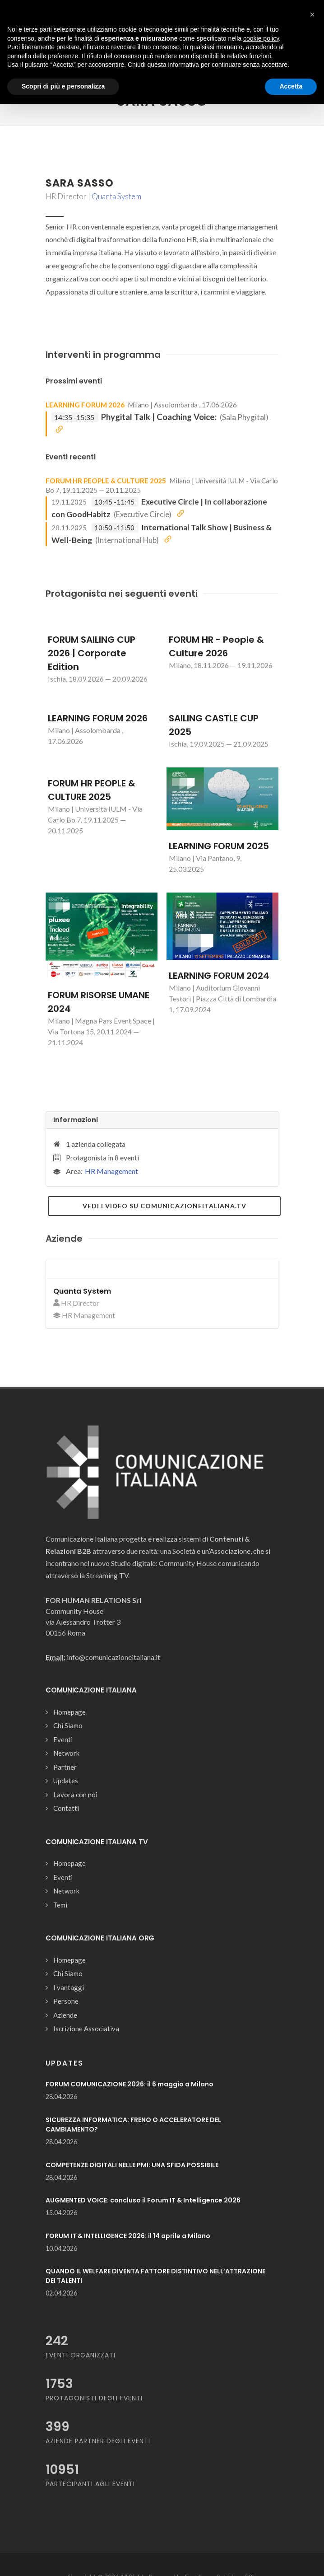 The image size is (324, 2576). I want to click on Temi, so click(60, 1905).